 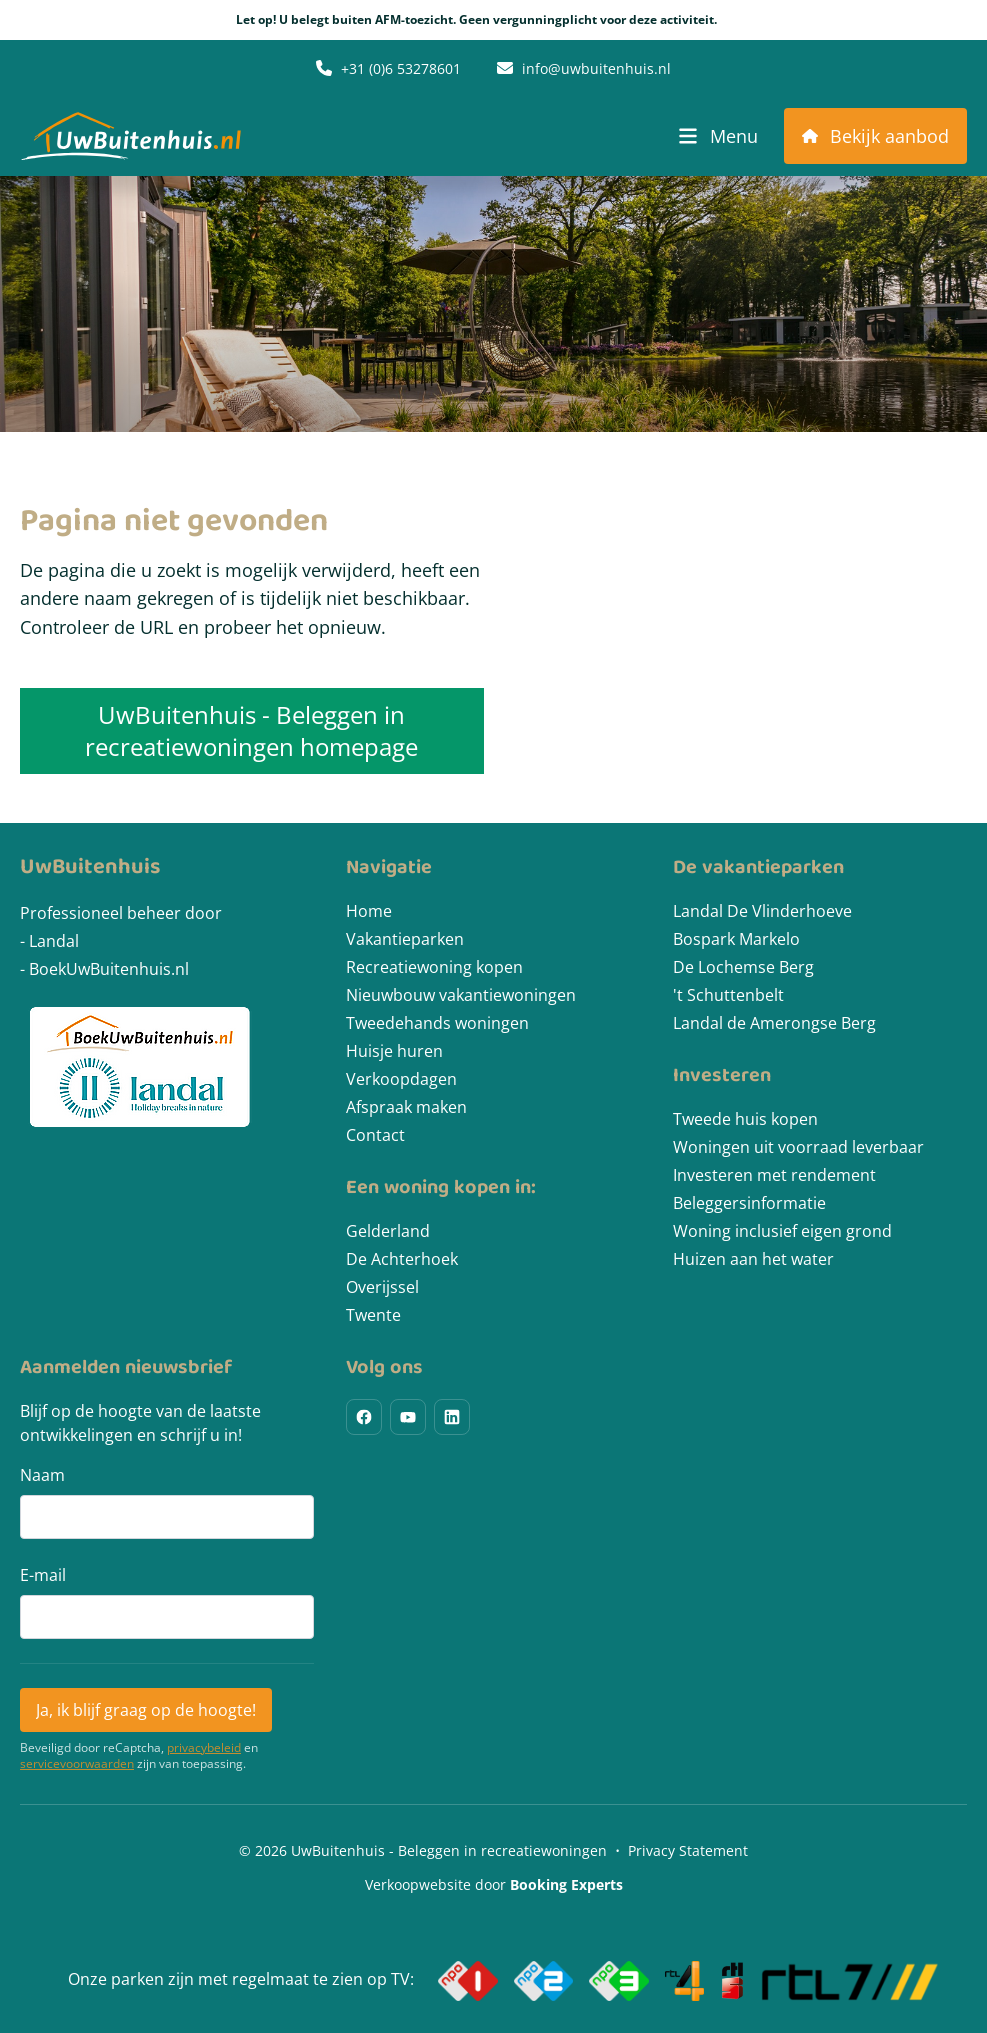 What do you see at coordinates (728, 995) in the screenshot?
I see `'t Schuttenbelt` at bounding box center [728, 995].